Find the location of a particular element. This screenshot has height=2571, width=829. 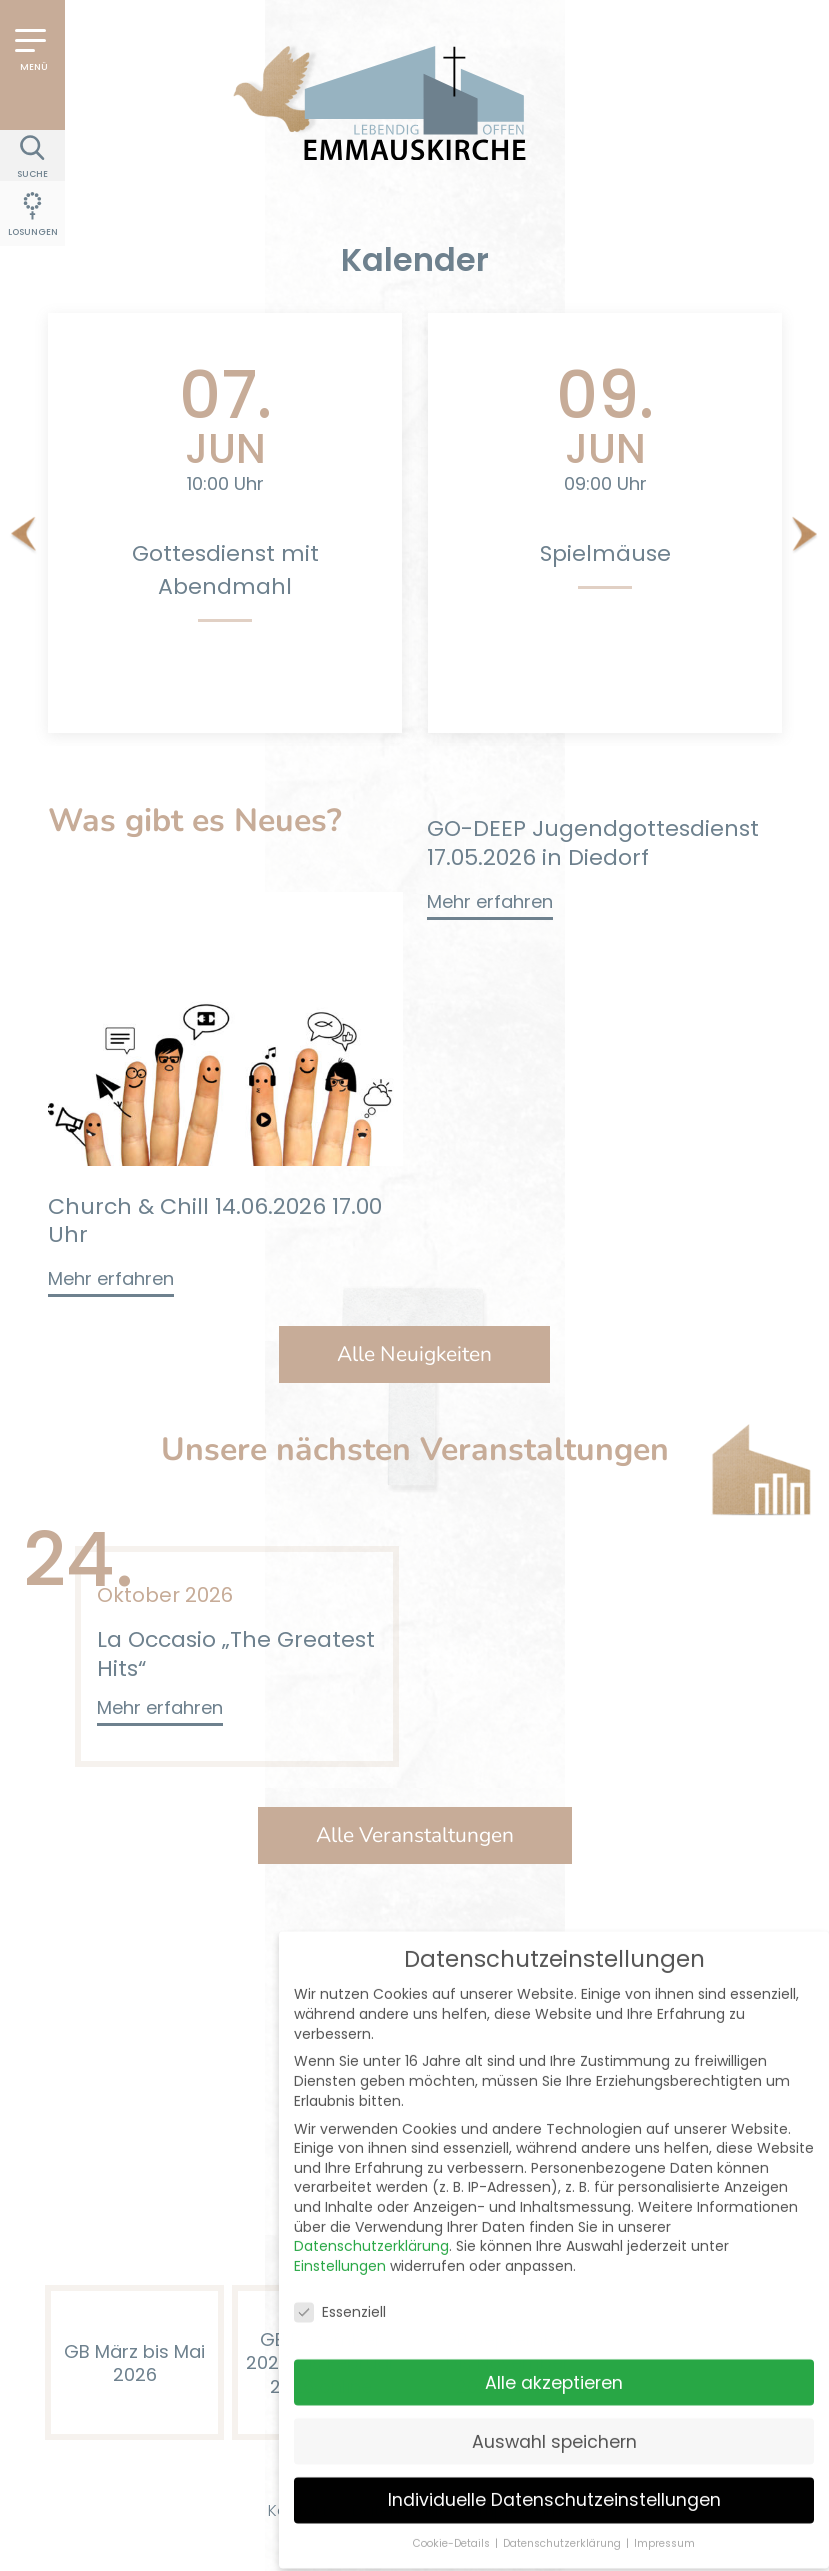

Datenschutzerklärung is located at coordinates (371, 2142).